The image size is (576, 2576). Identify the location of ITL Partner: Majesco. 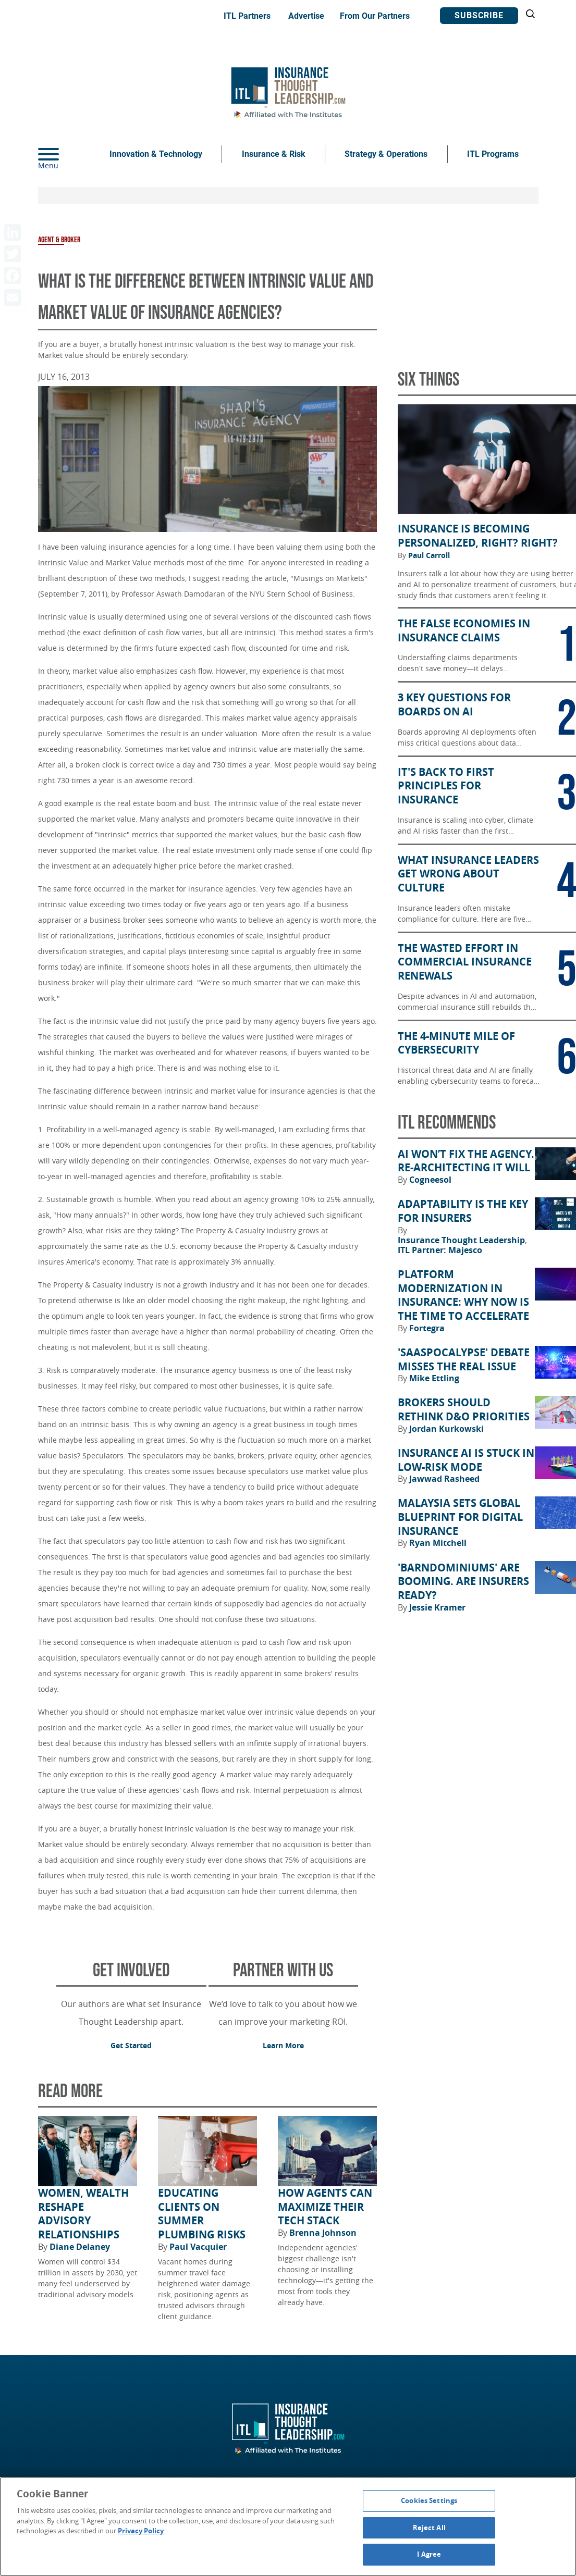
(440, 1250).